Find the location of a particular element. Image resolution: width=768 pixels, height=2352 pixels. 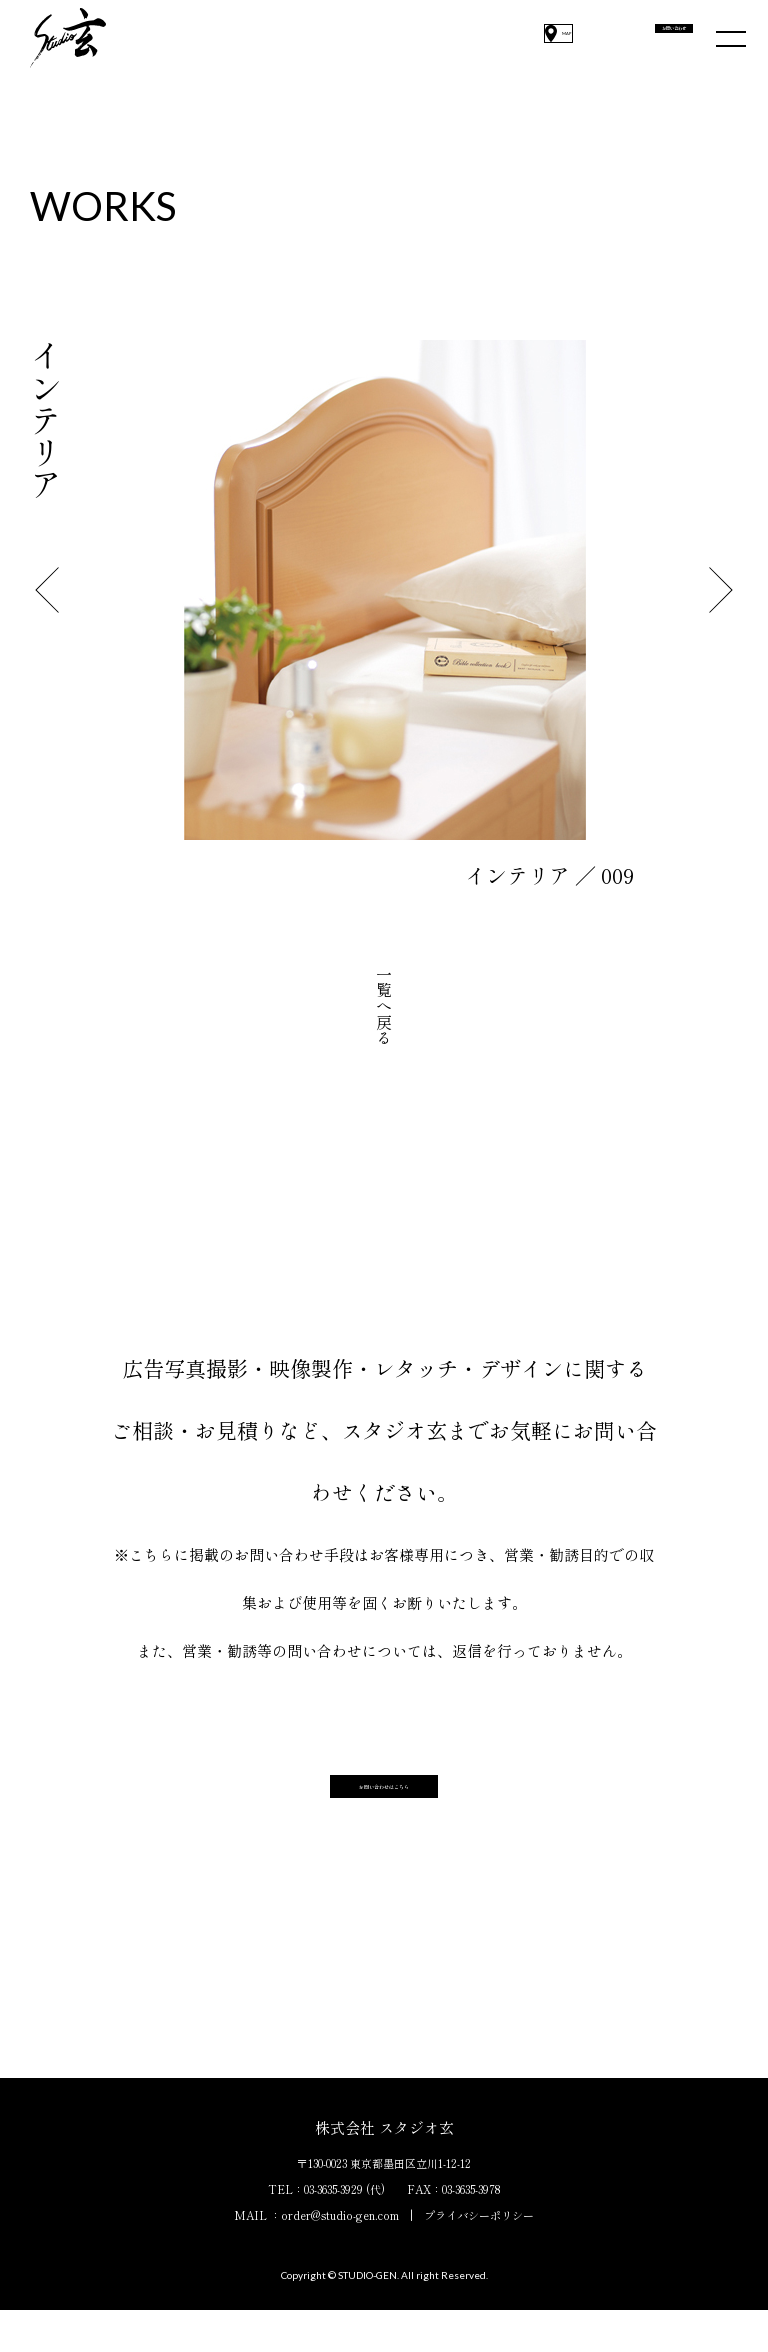

プライバシーポリシー is located at coordinates (479, 2257).